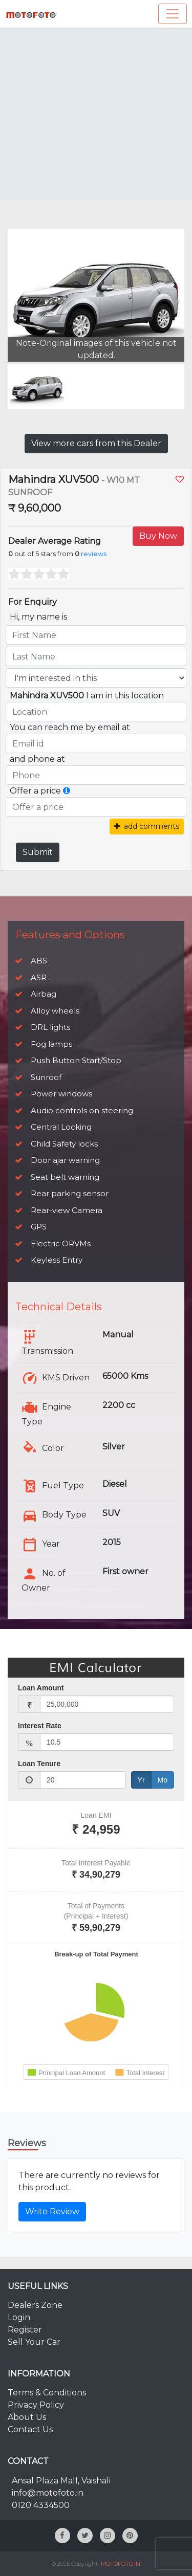 This screenshot has width=192, height=2576. Describe the element at coordinates (34, 2342) in the screenshot. I see `Sell Your Car` at that location.